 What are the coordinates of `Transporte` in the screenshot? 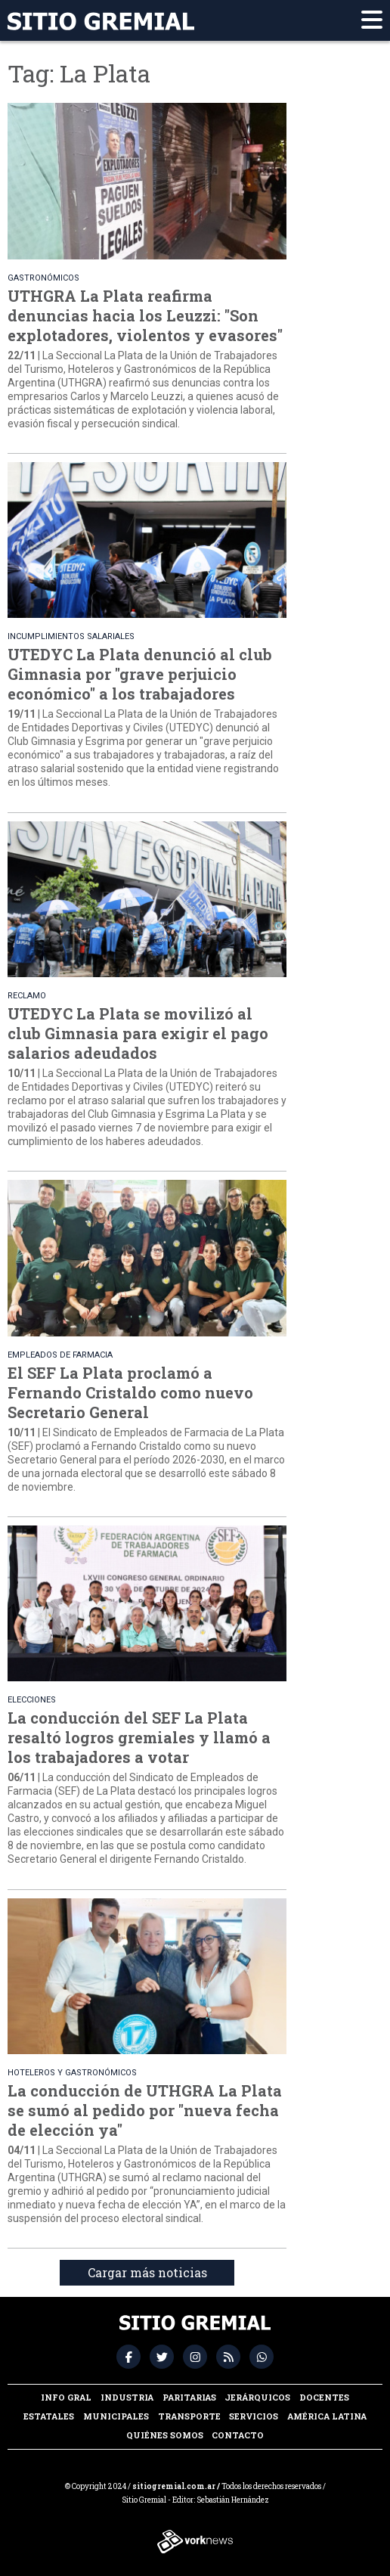 It's located at (189, 2416).